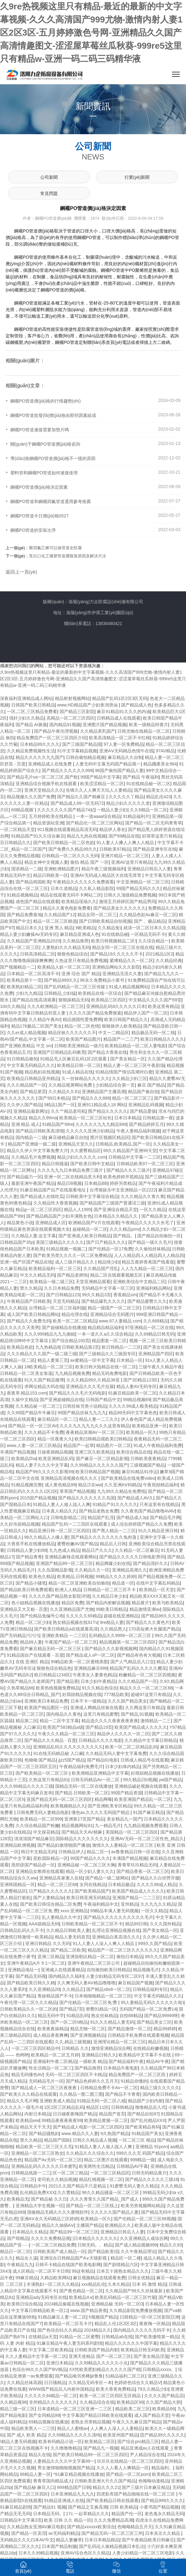  Describe the element at coordinates (149, 2316) in the screenshot. I see `曰韓精品一区=区三区影院亞洲` at that location.